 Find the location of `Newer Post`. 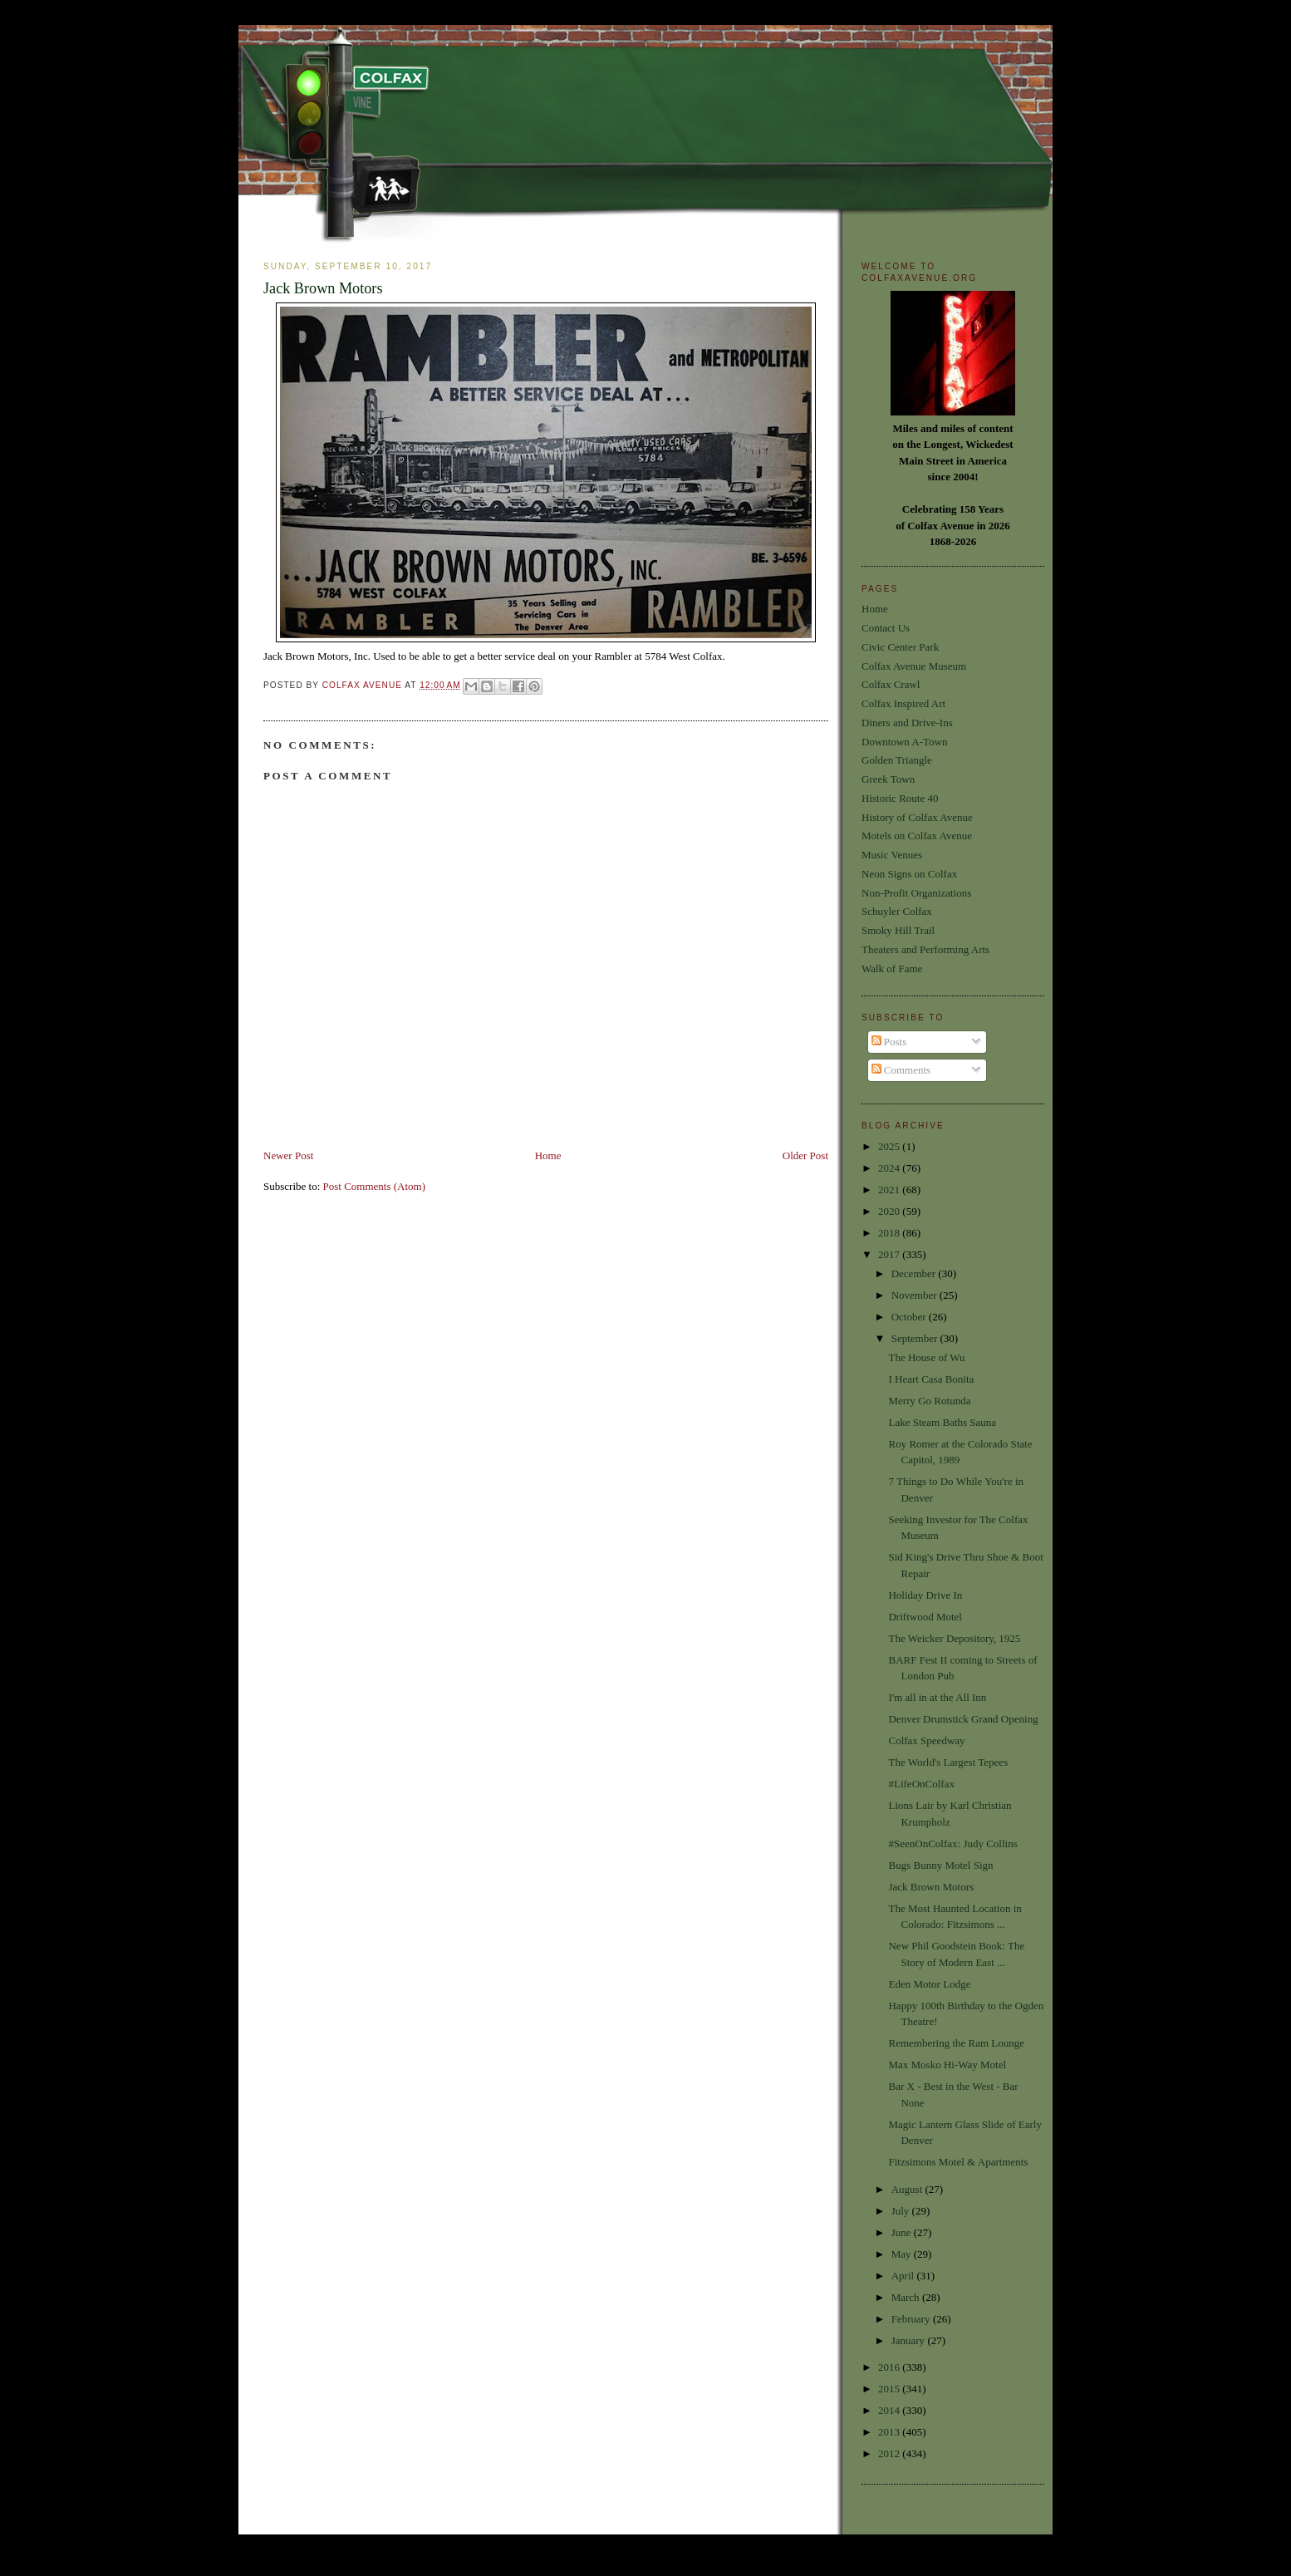

Newer Post is located at coordinates (288, 1155).